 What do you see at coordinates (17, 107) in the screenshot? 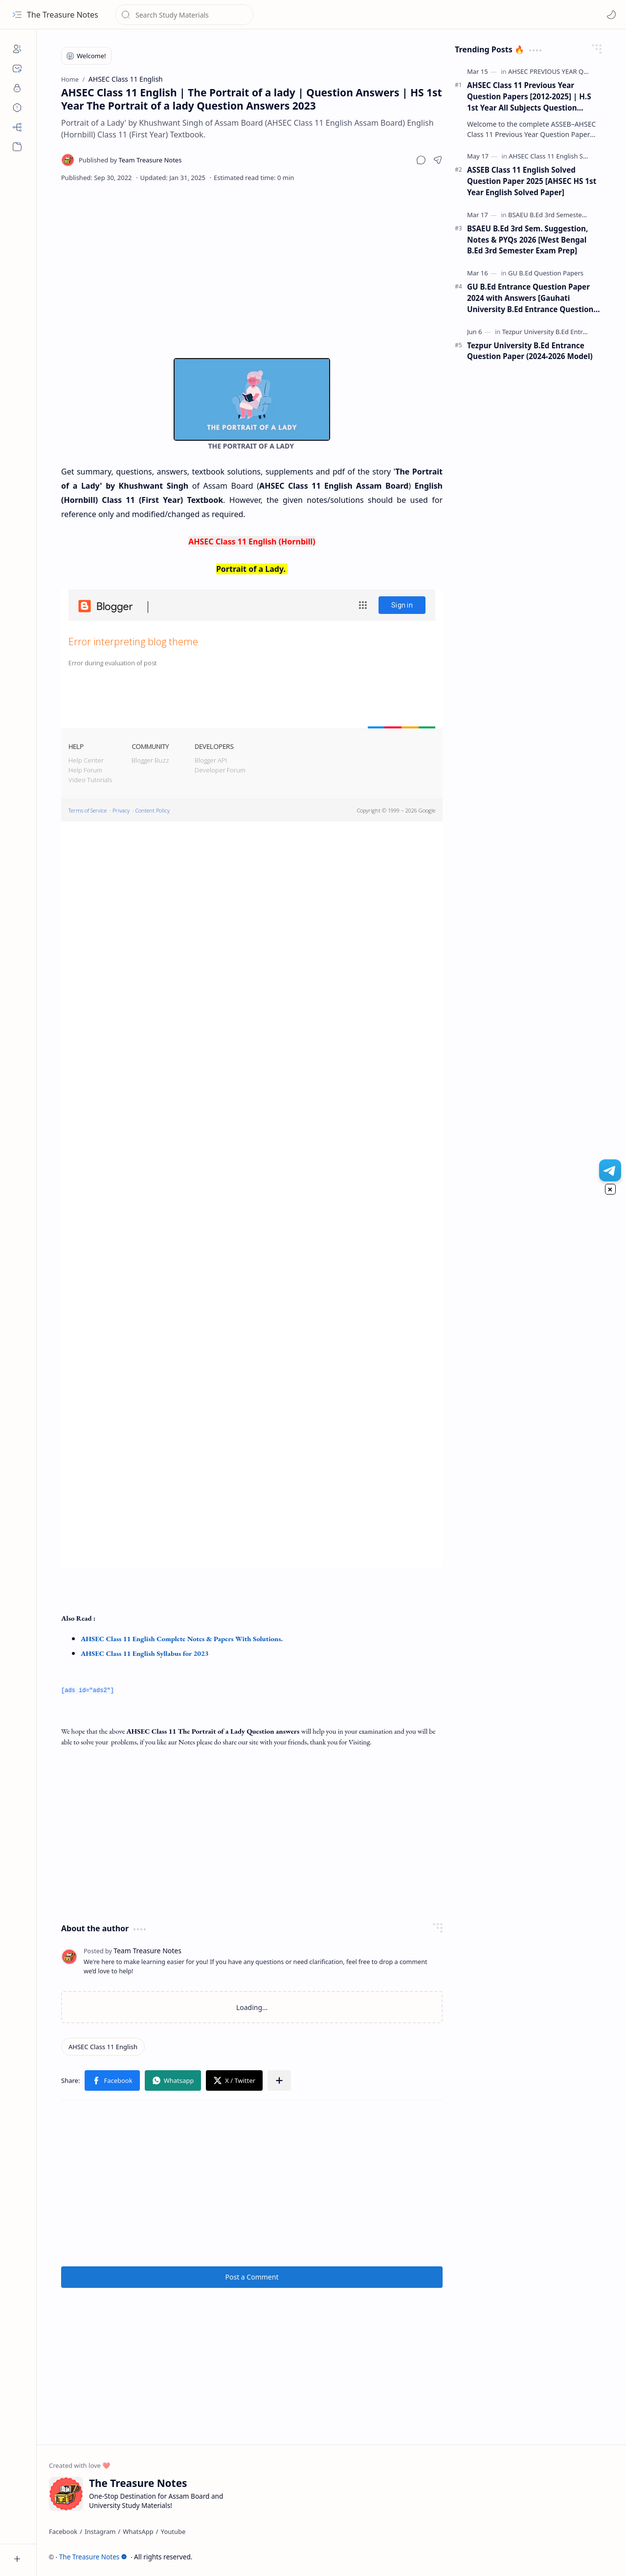
I see `[Disclaimers]` at bounding box center [17, 107].